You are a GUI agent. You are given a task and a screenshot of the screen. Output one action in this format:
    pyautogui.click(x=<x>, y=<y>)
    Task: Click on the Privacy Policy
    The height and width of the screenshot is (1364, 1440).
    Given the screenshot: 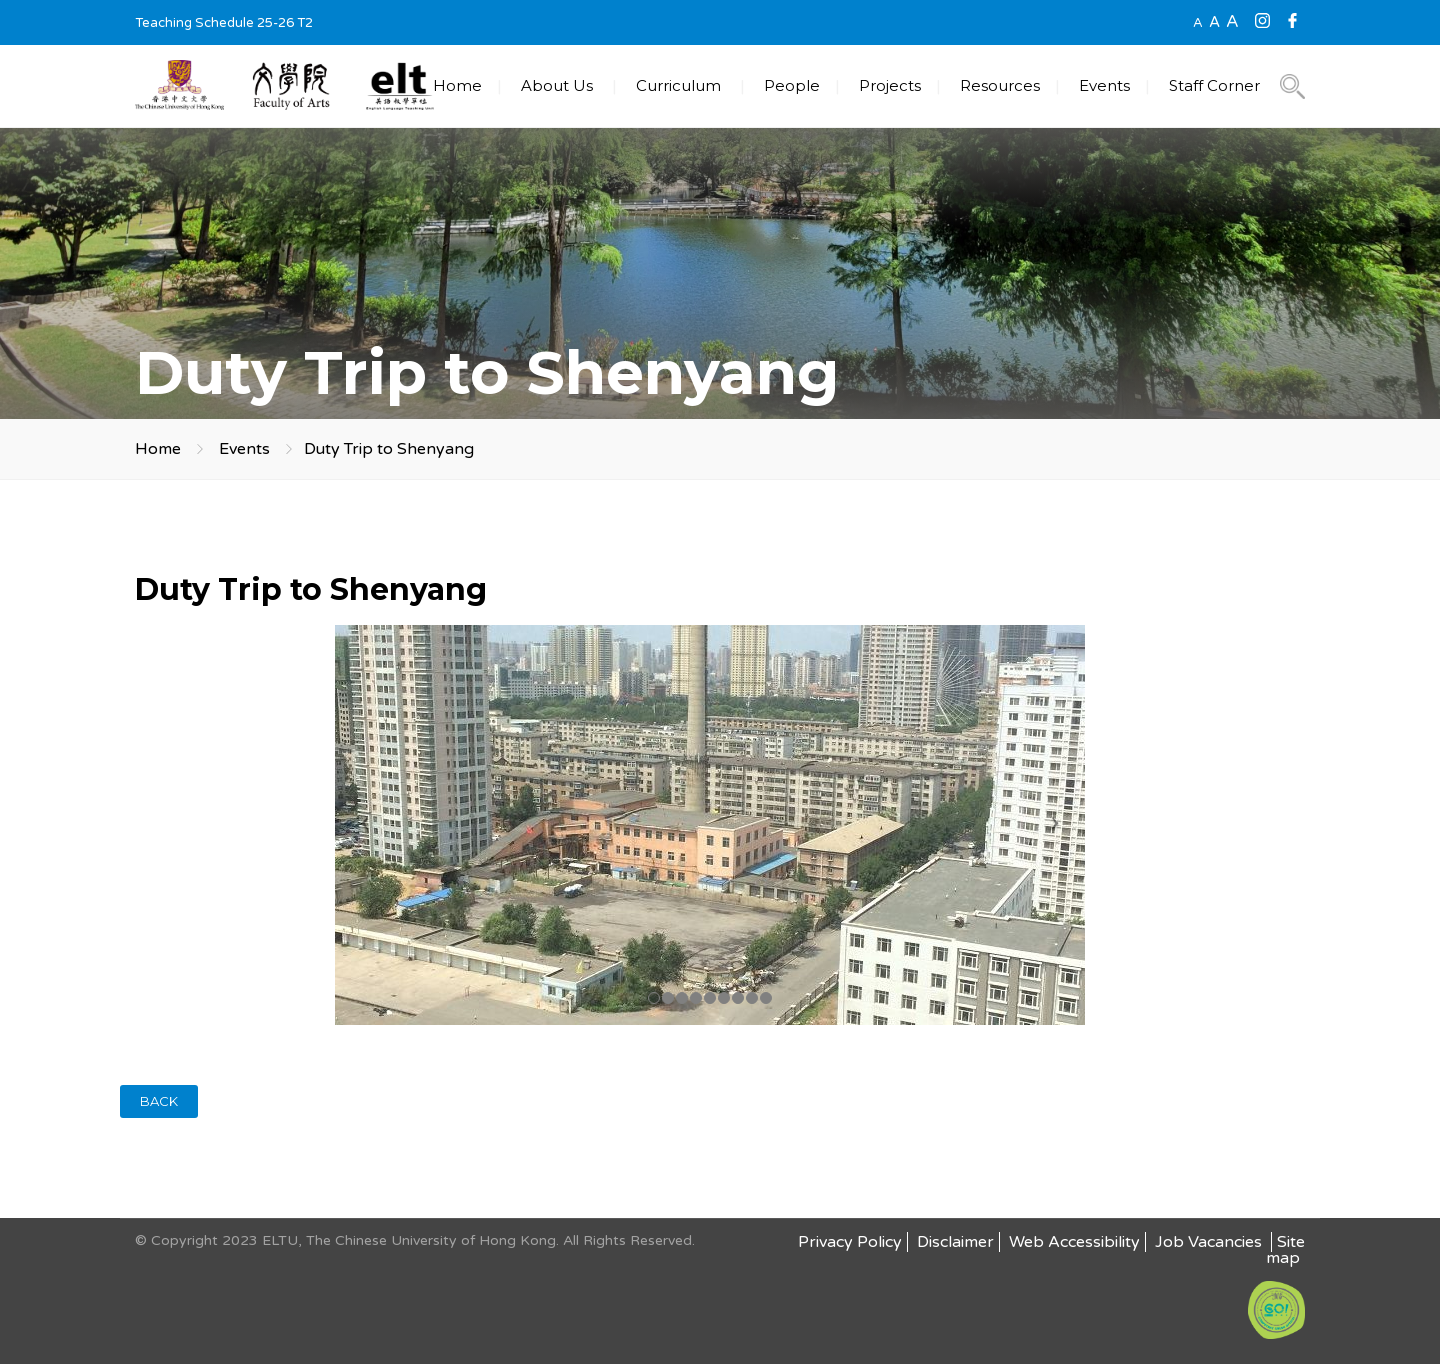 What is the action you would take?
    pyautogui.click(x=850, y=1242)
    